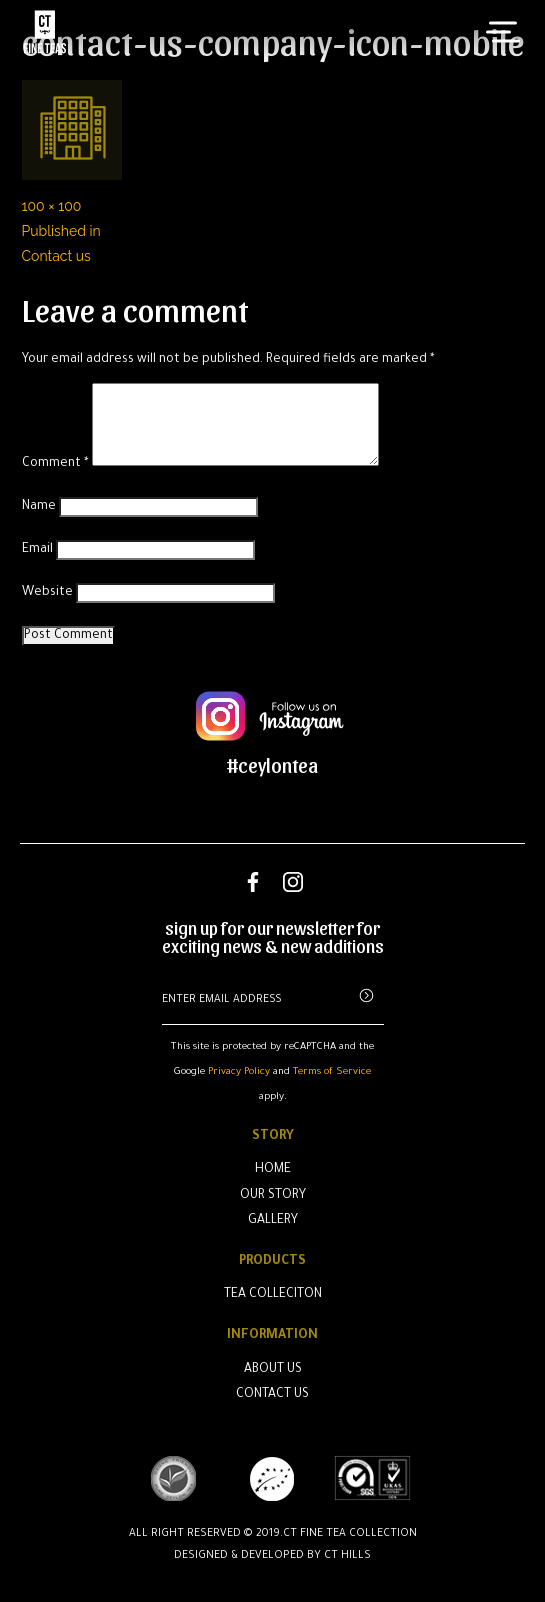  Describe the element at coordinates (37, 550) in the screenshot. I see `Email` at that location.